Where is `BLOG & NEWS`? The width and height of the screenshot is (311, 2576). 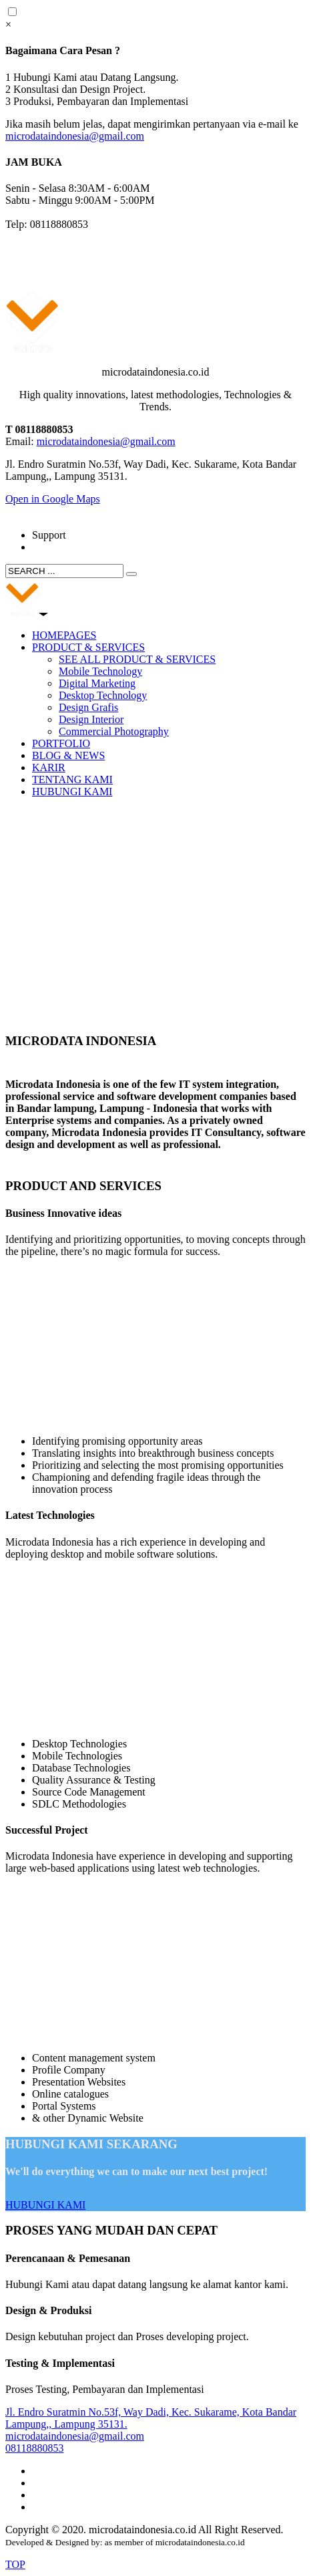
BLOG & NEWS is located at coordinates (68, 755).